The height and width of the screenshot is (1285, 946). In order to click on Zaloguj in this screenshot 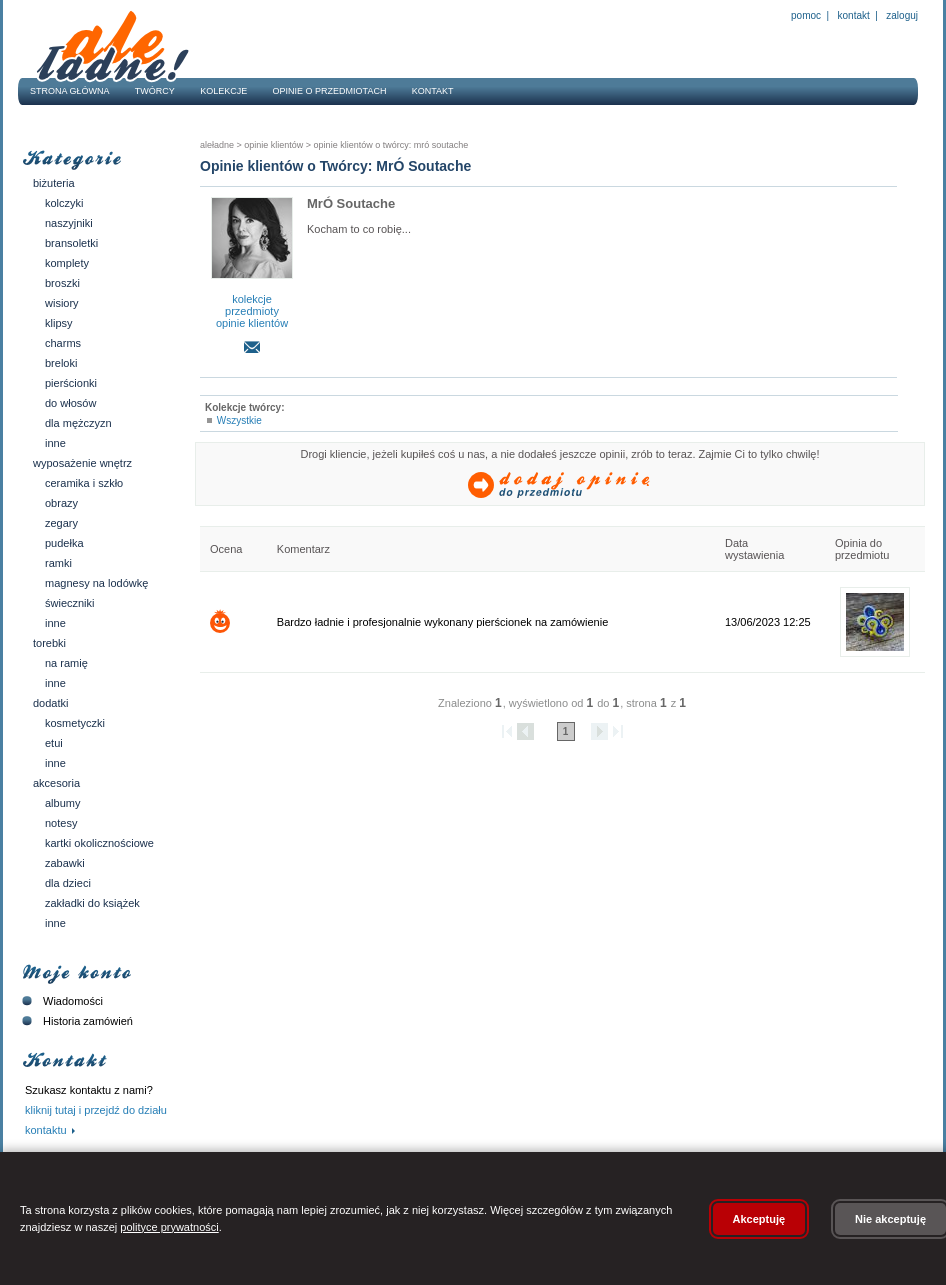, I will do `click(901, 15)`.